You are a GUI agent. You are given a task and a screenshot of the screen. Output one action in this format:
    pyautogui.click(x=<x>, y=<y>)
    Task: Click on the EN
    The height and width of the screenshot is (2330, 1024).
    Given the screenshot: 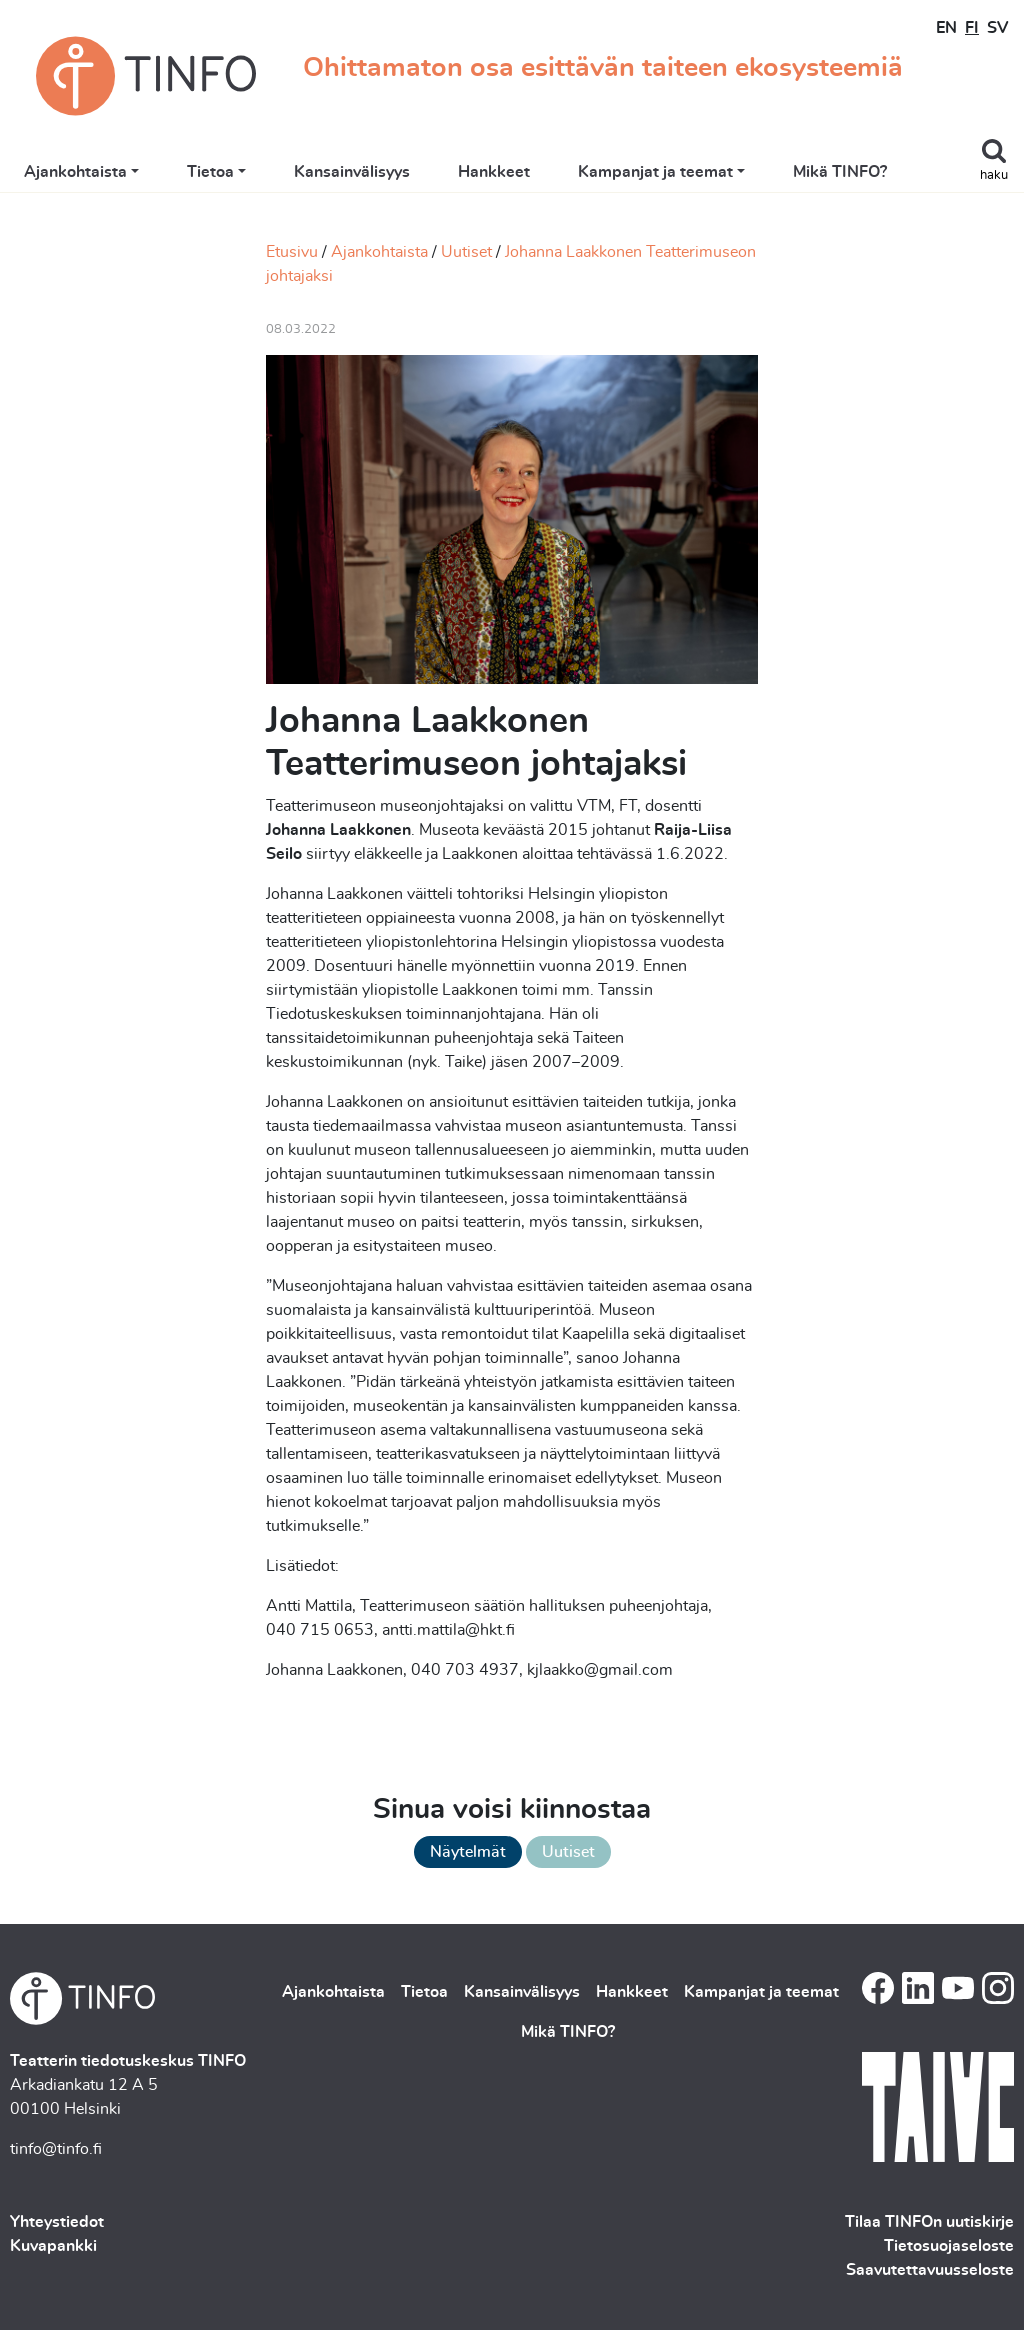 What is the action you would take?
    pyautogui.click(x=946, y=28)
    